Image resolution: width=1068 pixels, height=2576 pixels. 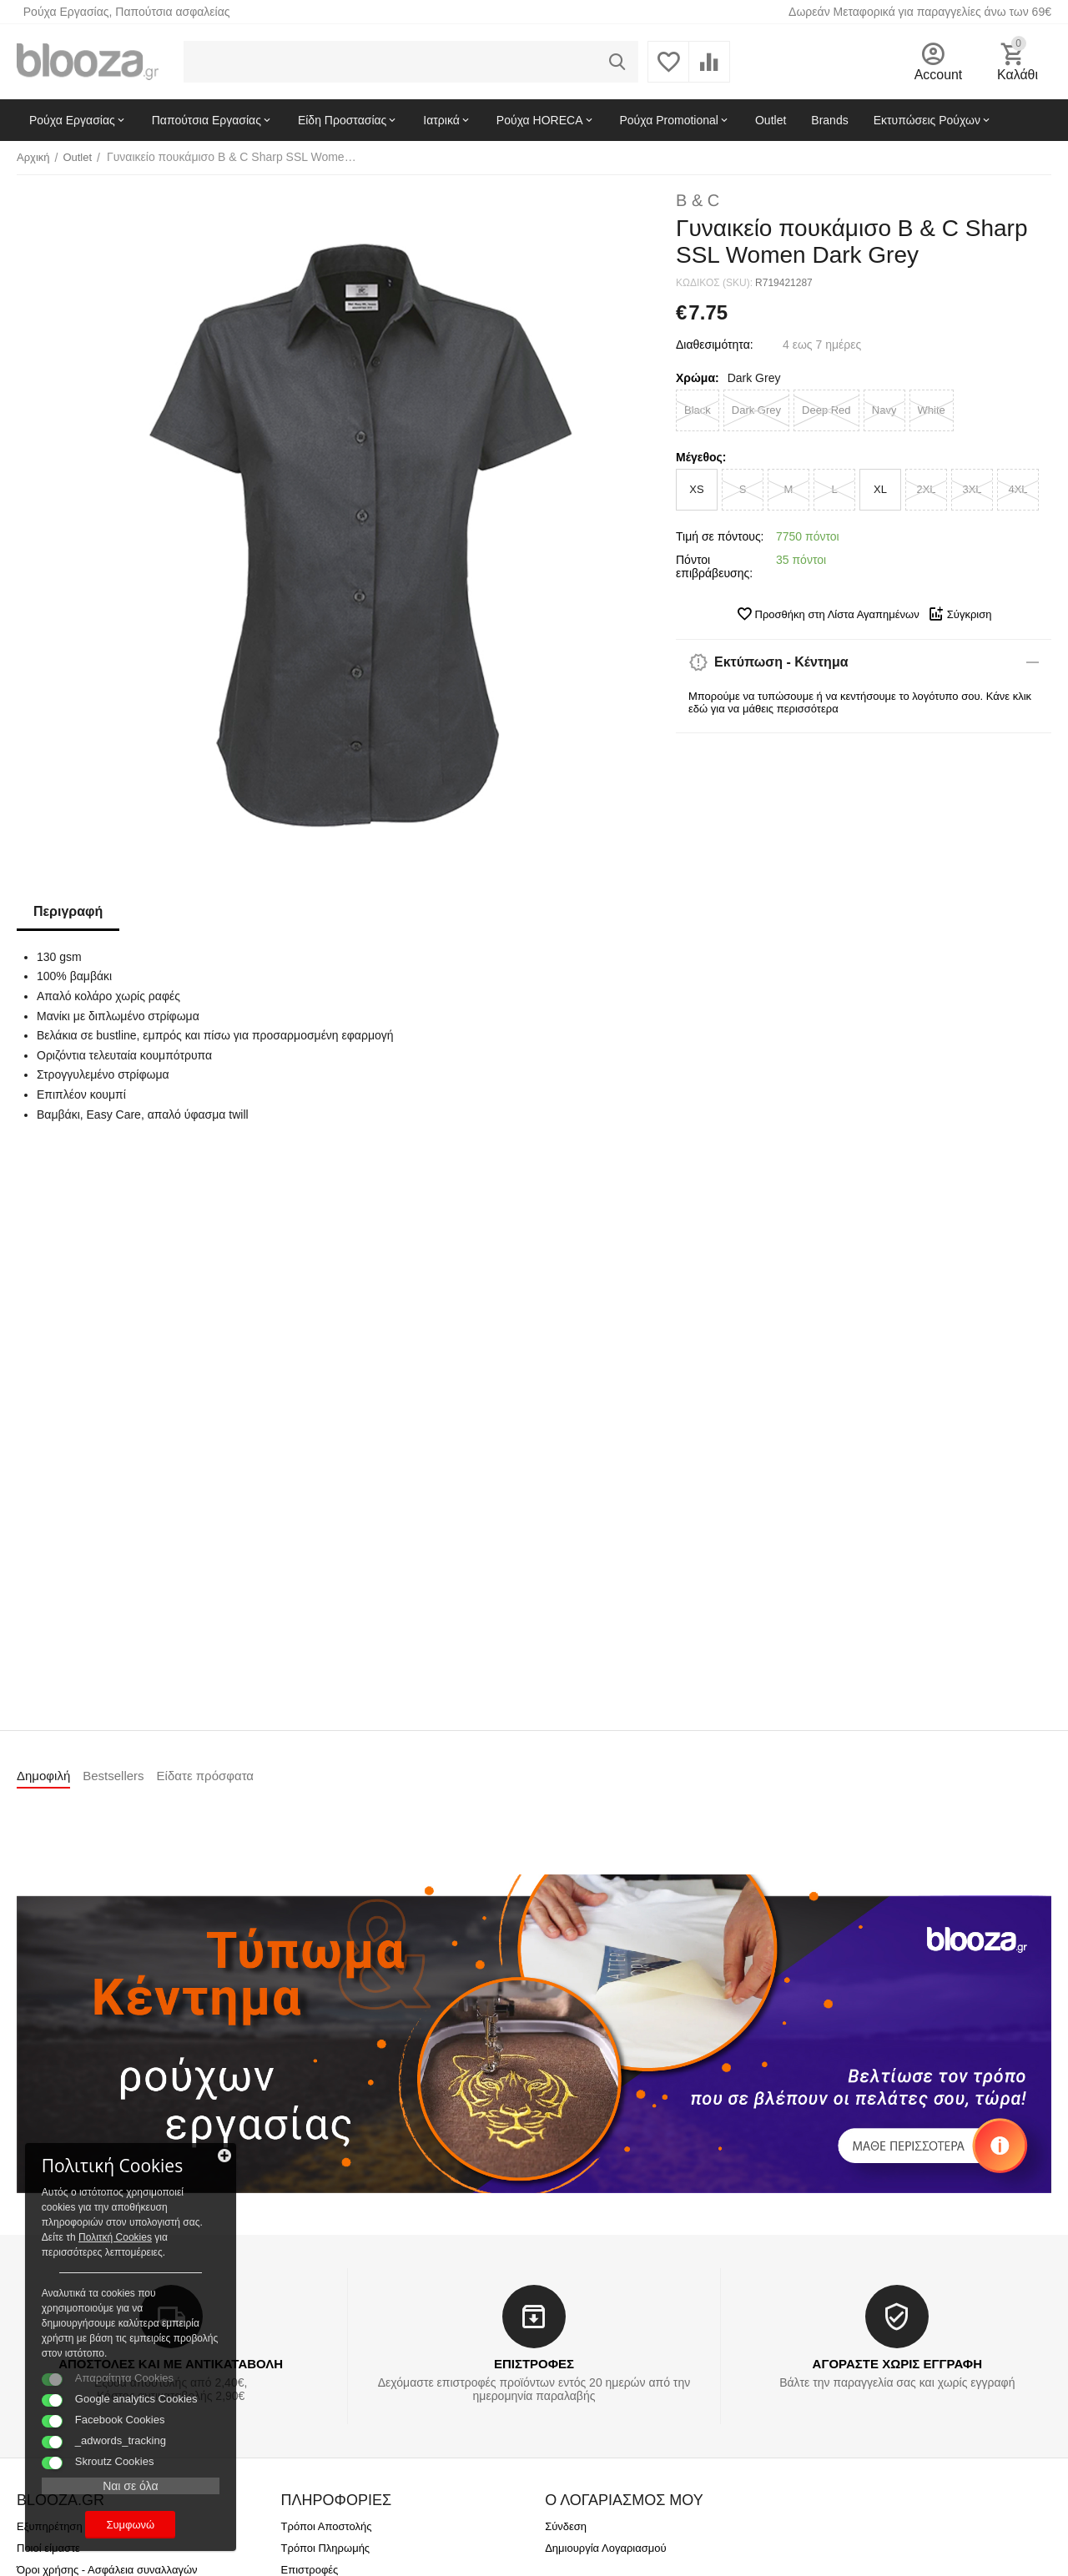 I want to click on Τρόποι Πληρωμής, so click(x=325, y=2548).